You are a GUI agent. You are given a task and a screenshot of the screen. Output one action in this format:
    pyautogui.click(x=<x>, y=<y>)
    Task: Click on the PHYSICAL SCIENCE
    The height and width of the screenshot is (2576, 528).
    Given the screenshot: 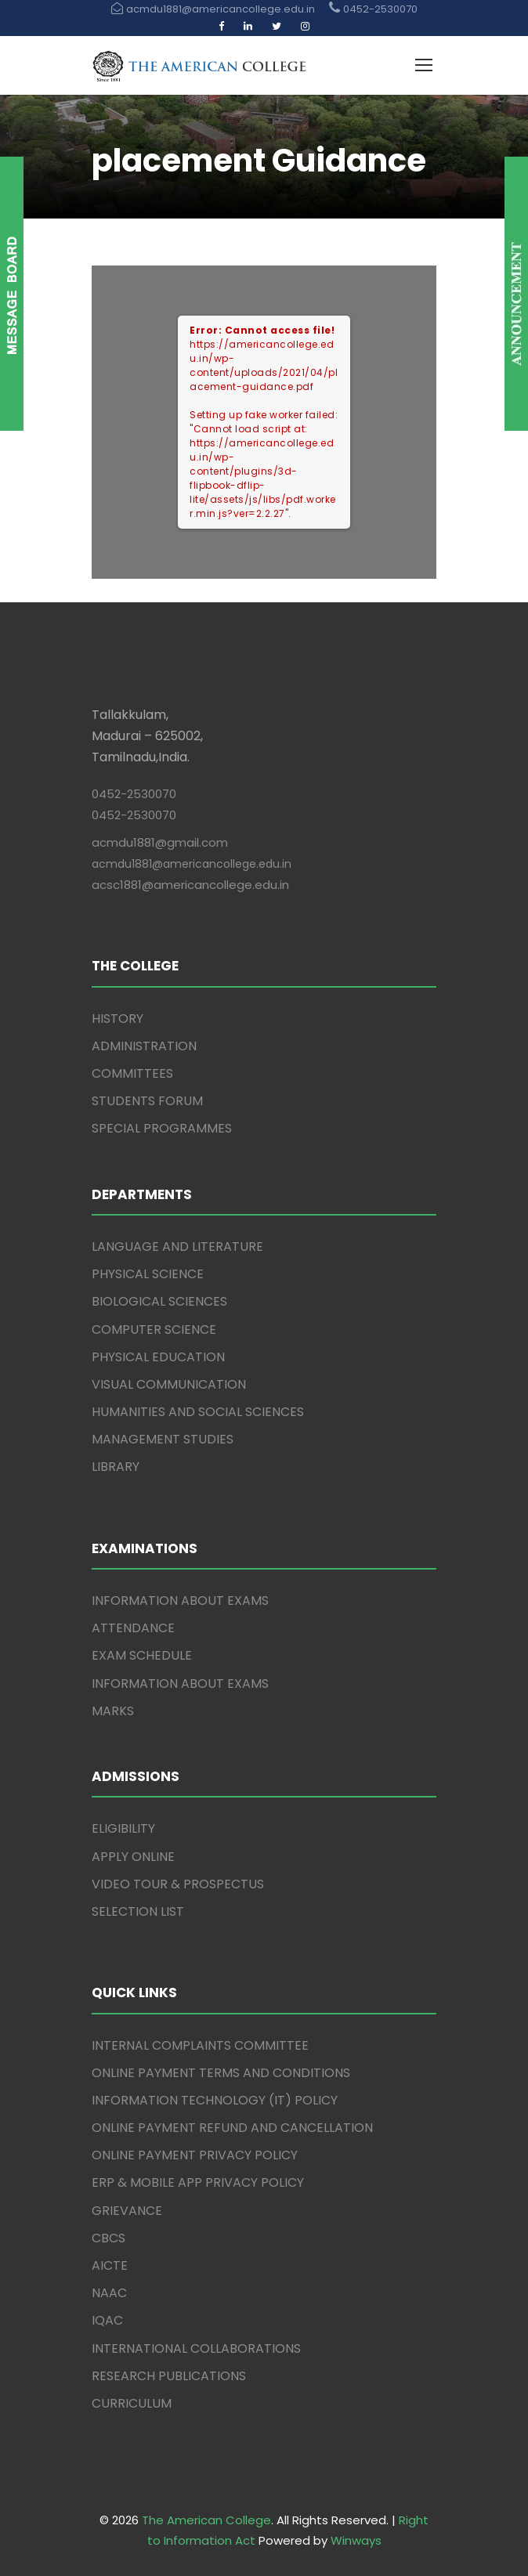 What is the action you would take?
    pyautogui.click(x=148, y=1274)
    